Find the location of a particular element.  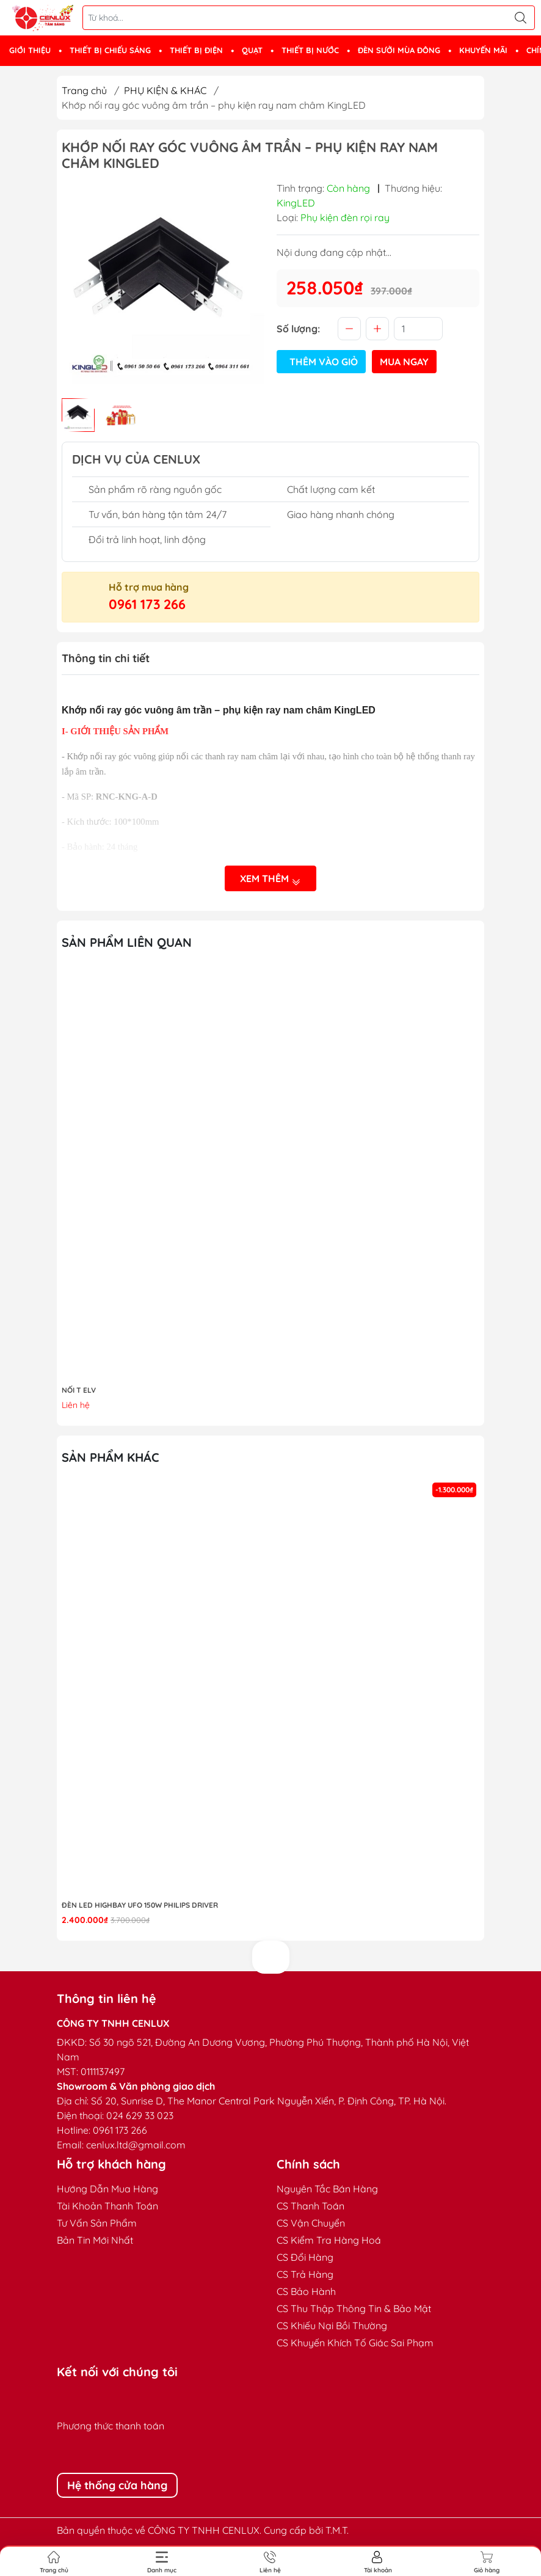

CS Khuyến Khích Tố Giác Sai Phạm is located at coordinates (355, 2343).